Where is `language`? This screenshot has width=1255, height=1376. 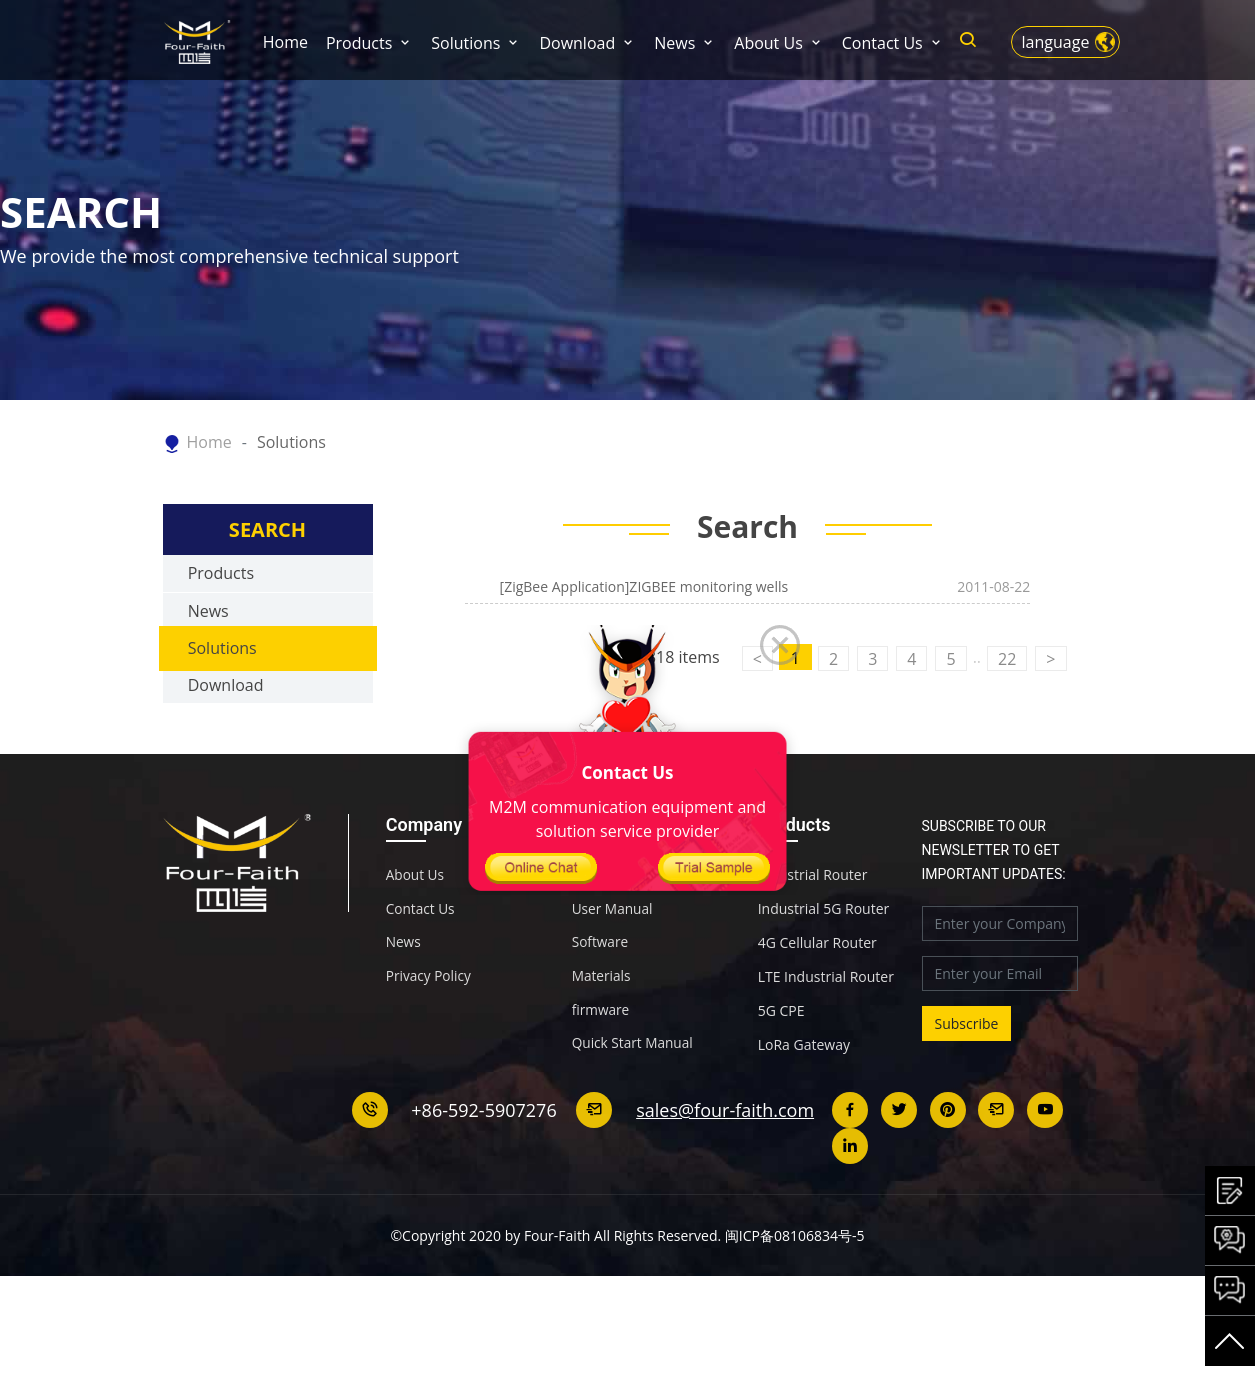
language is located at coordinates (1056, 42).